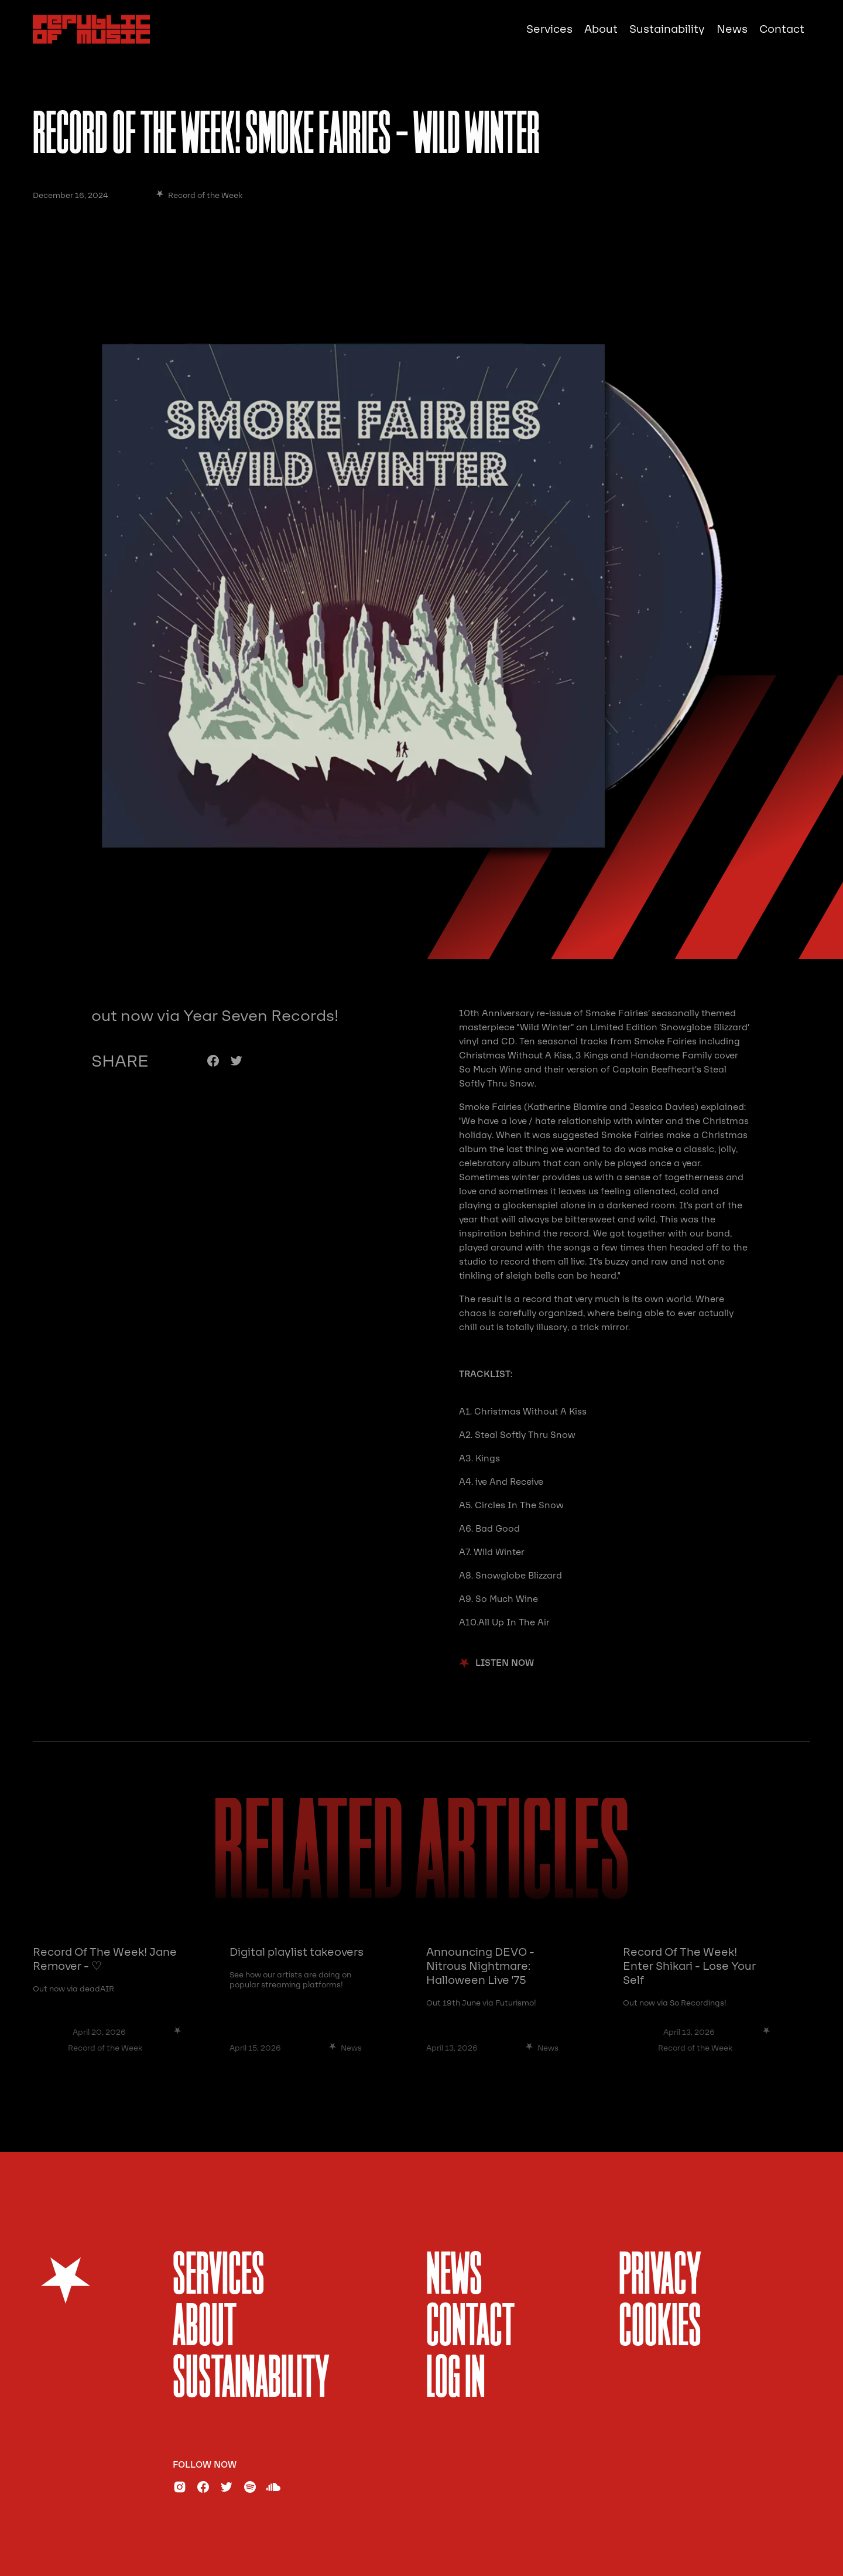  Describe the element at coordinates (732, 29) in the screenshot. I see `News` at that location.